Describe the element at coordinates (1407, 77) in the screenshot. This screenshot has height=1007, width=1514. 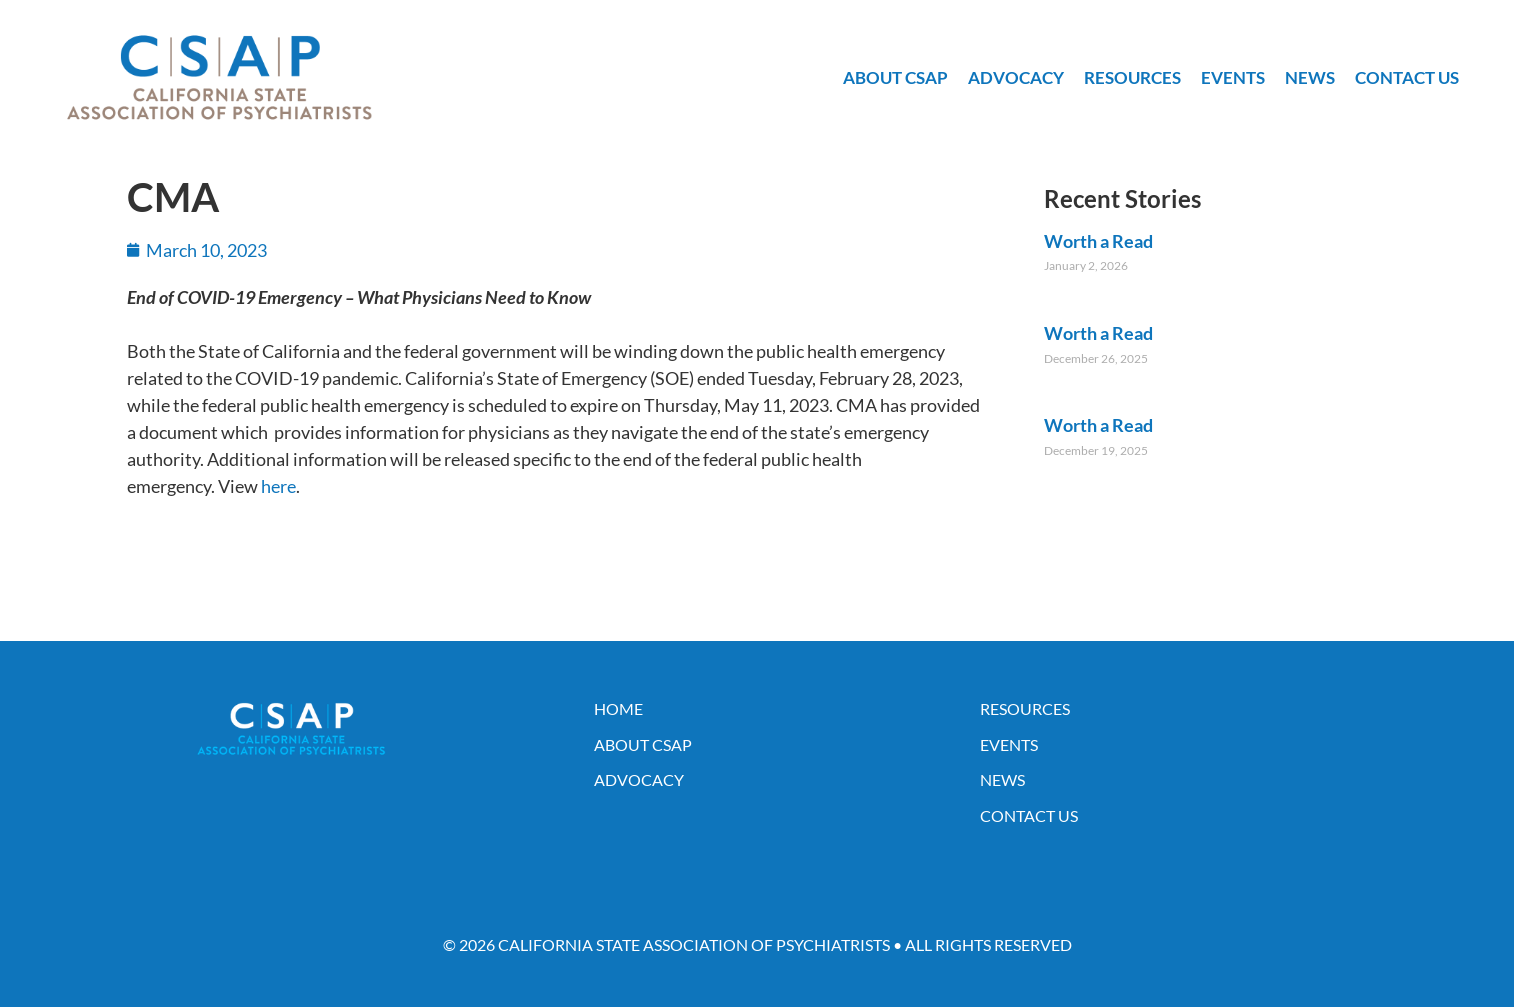
I see `Contact Us` at that location.